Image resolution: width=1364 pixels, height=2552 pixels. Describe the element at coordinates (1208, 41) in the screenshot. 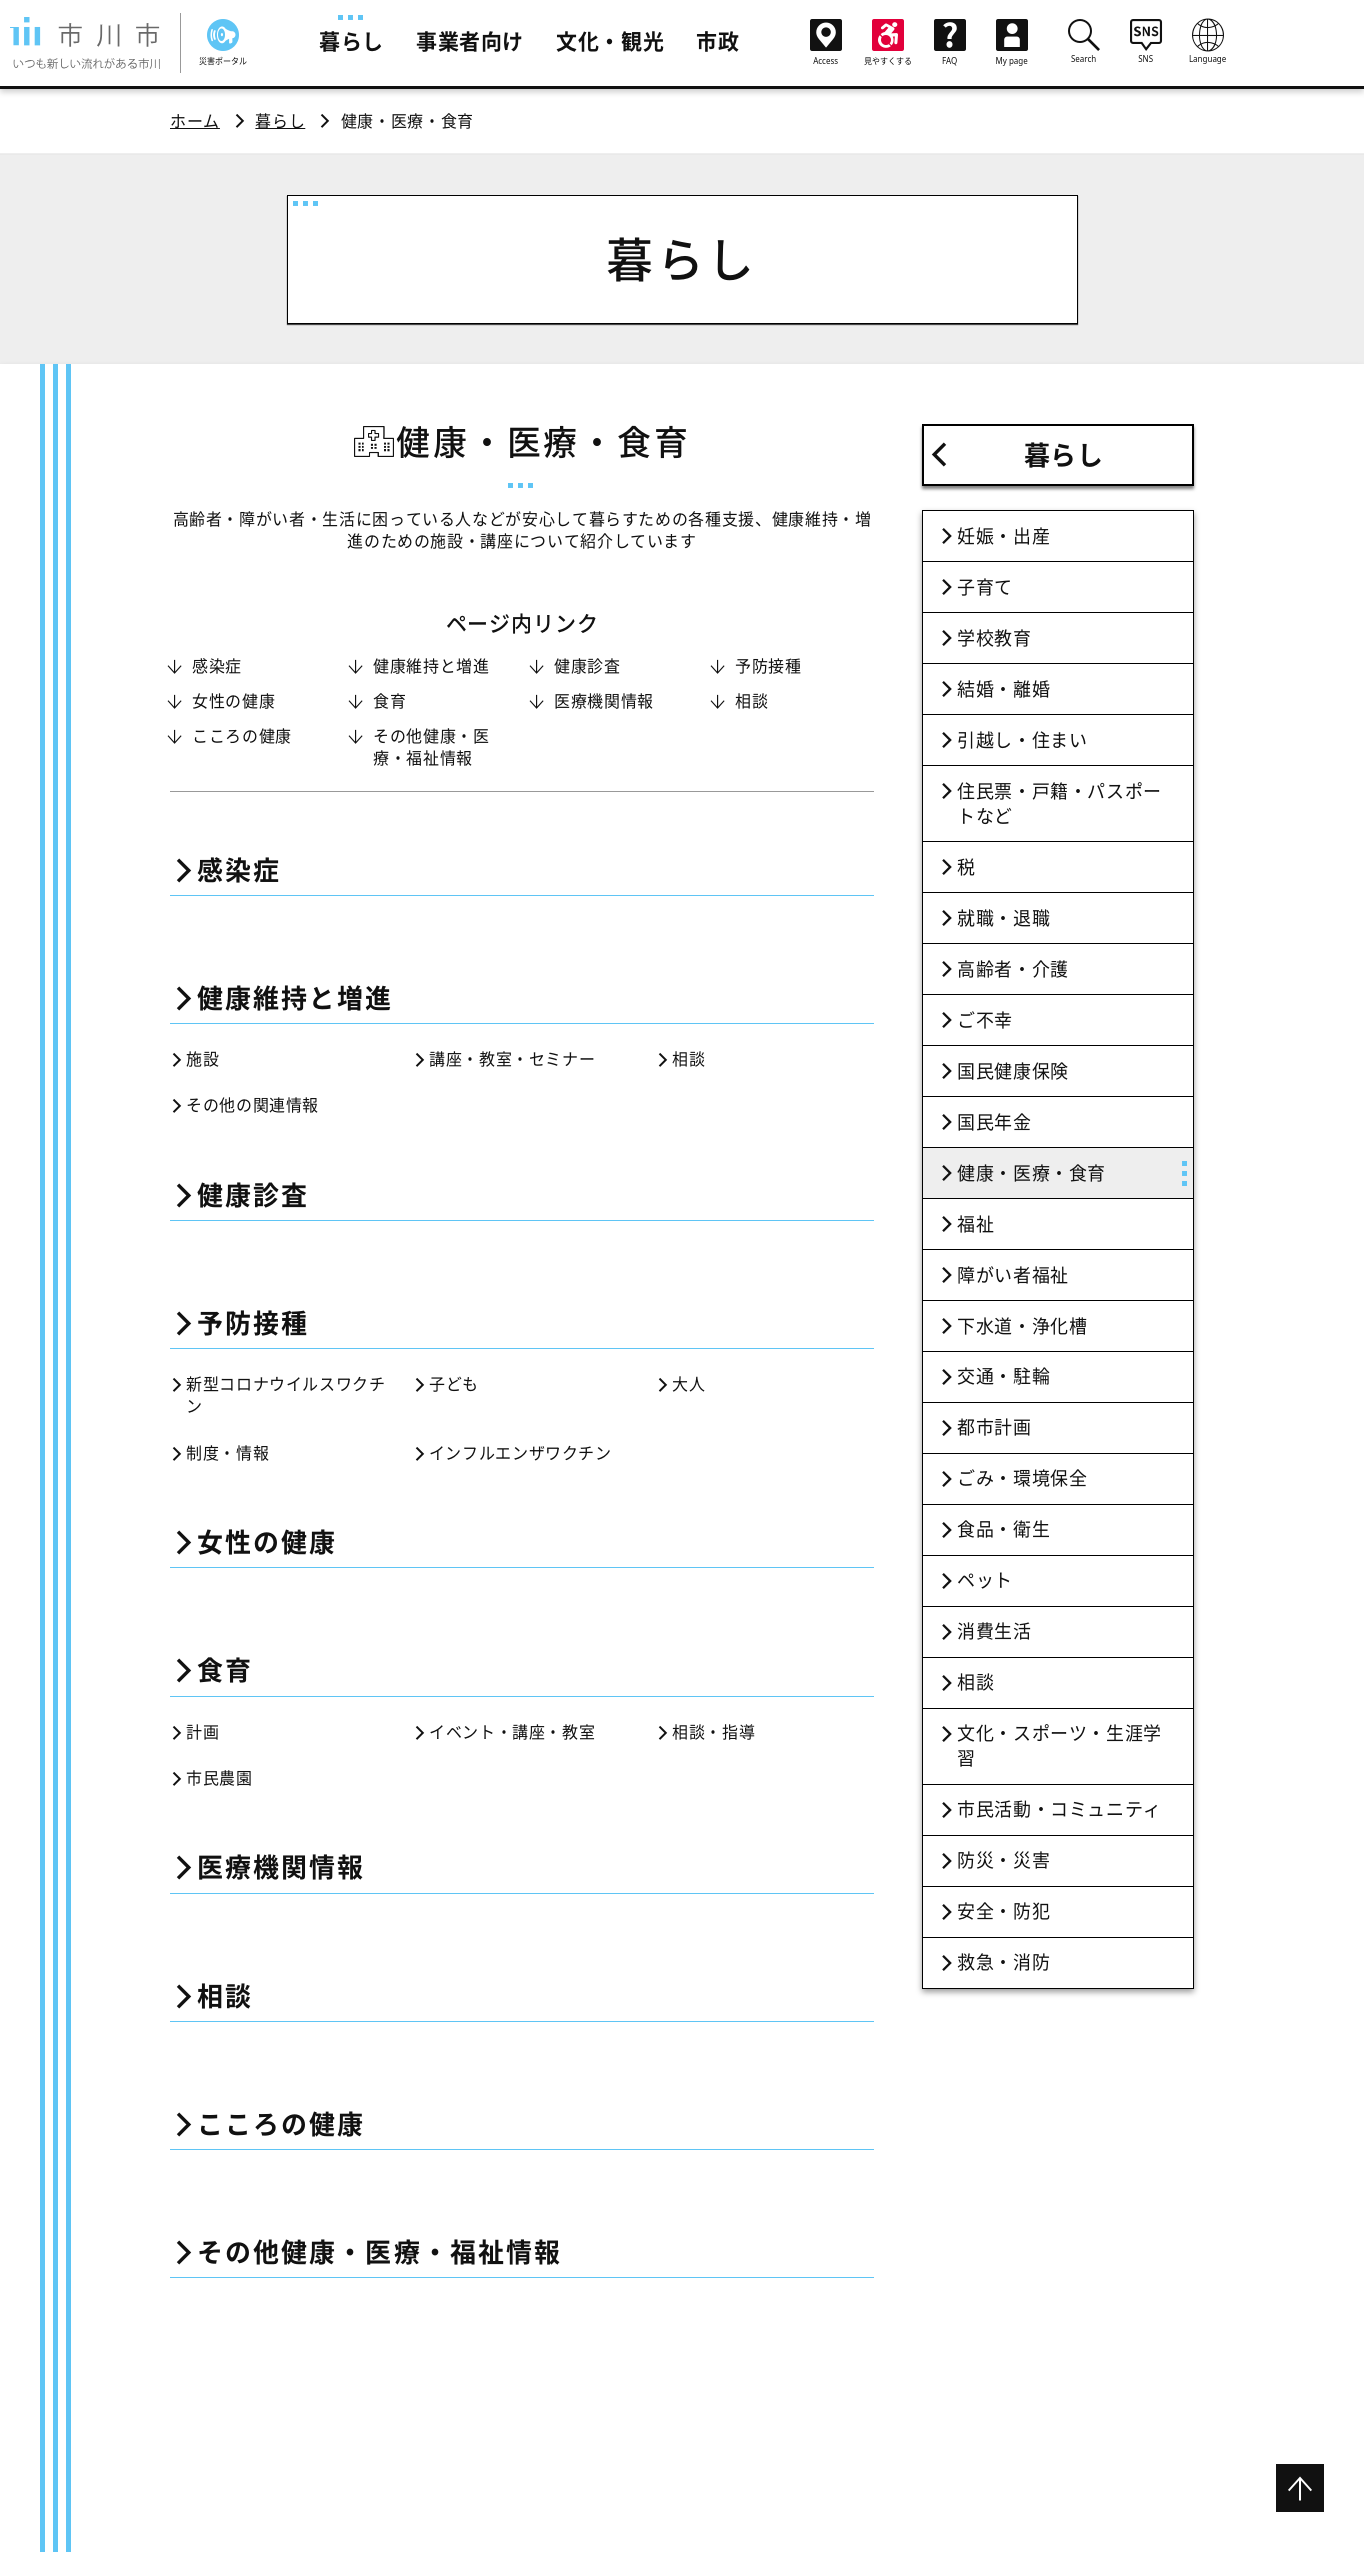

I see `Language` at that location.